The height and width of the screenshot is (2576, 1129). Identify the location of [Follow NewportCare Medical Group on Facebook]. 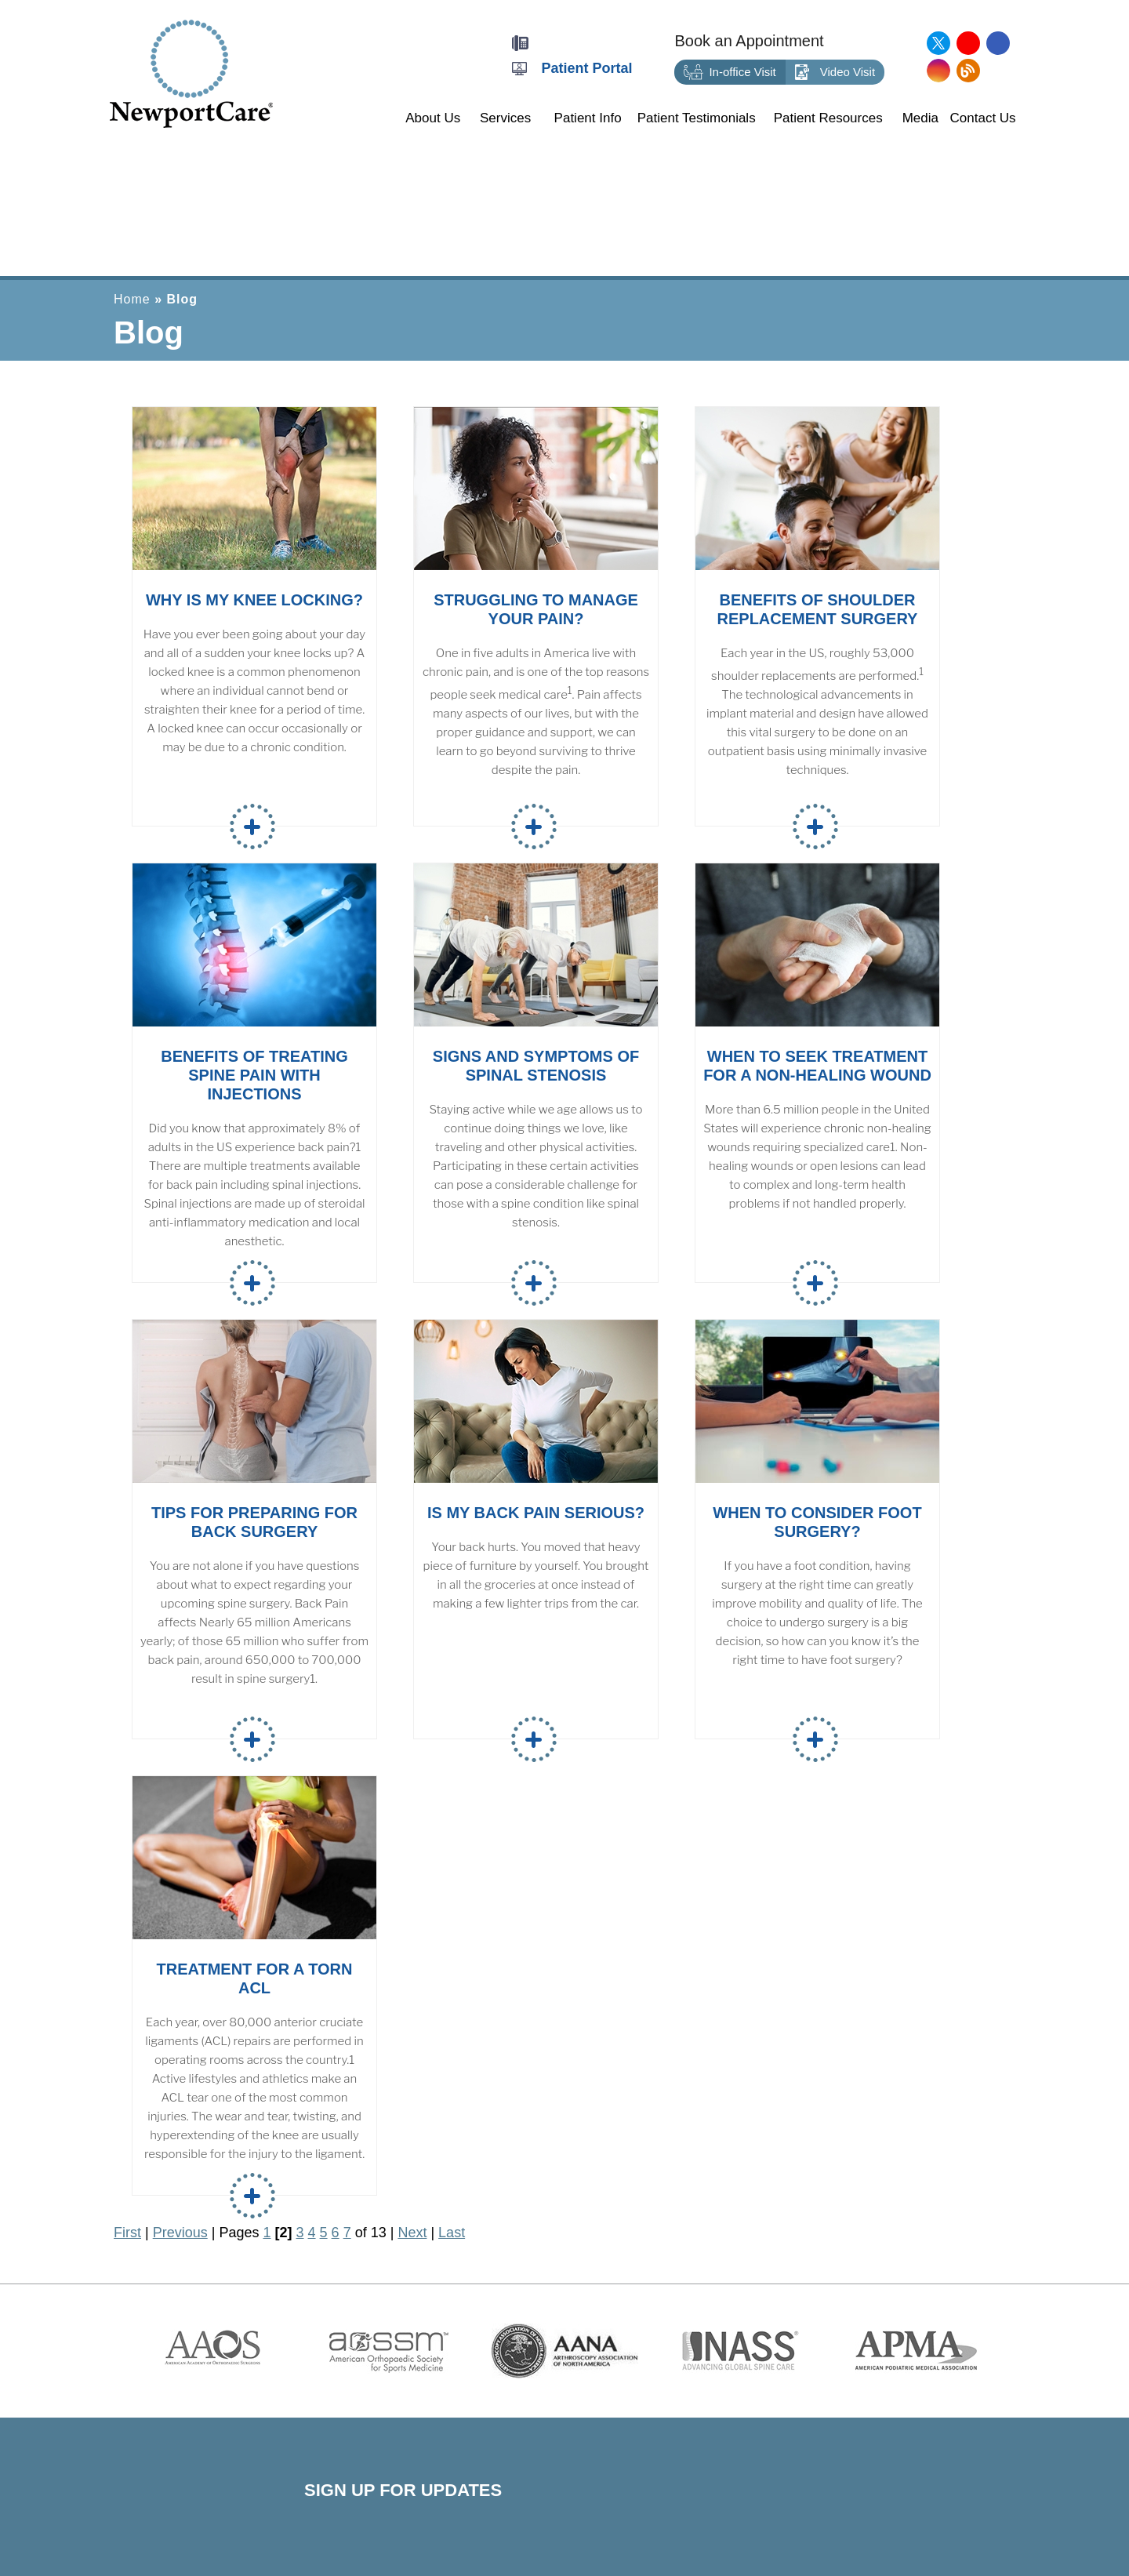
(998, 43).